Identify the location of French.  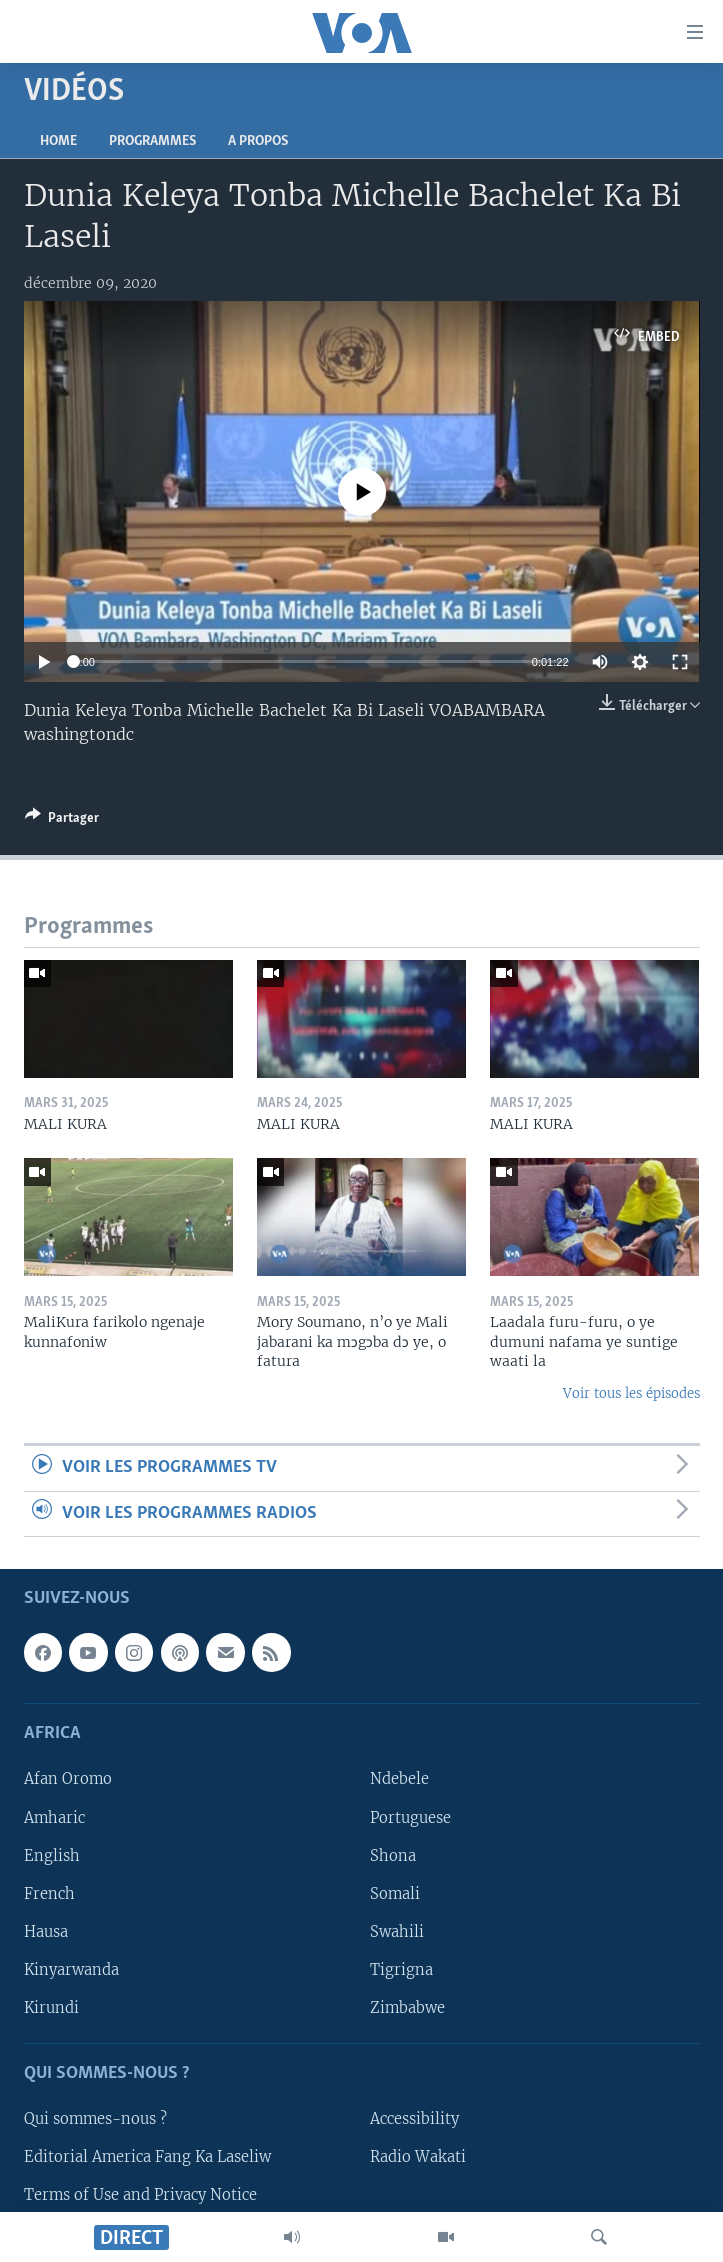
(49, 1894).